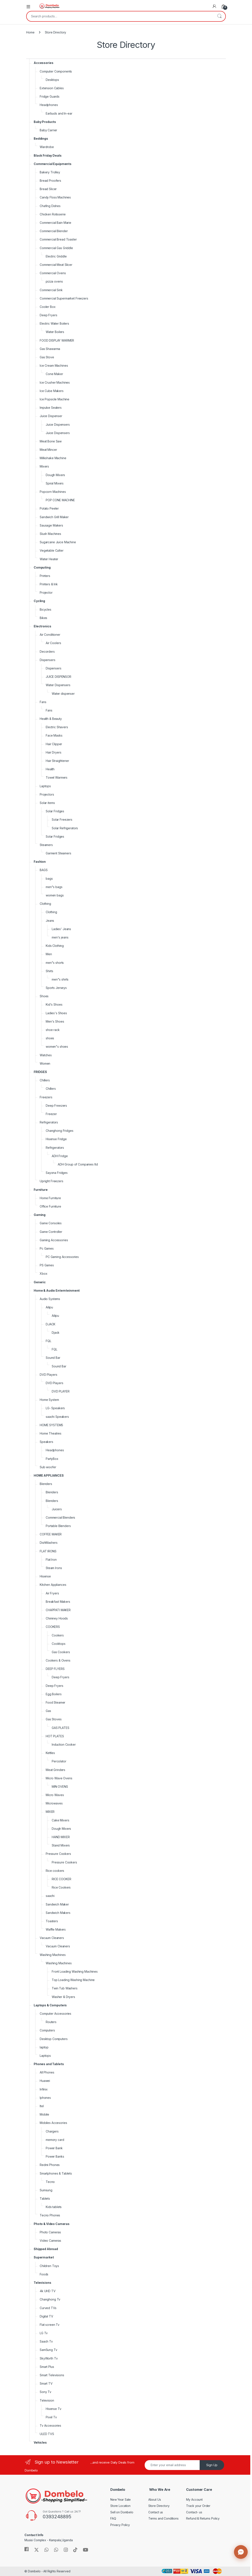 The image size is (252, 2576). Describe the element at coordinates (58, 853) in the screenshot. I see `Garment Steamers` at that location.